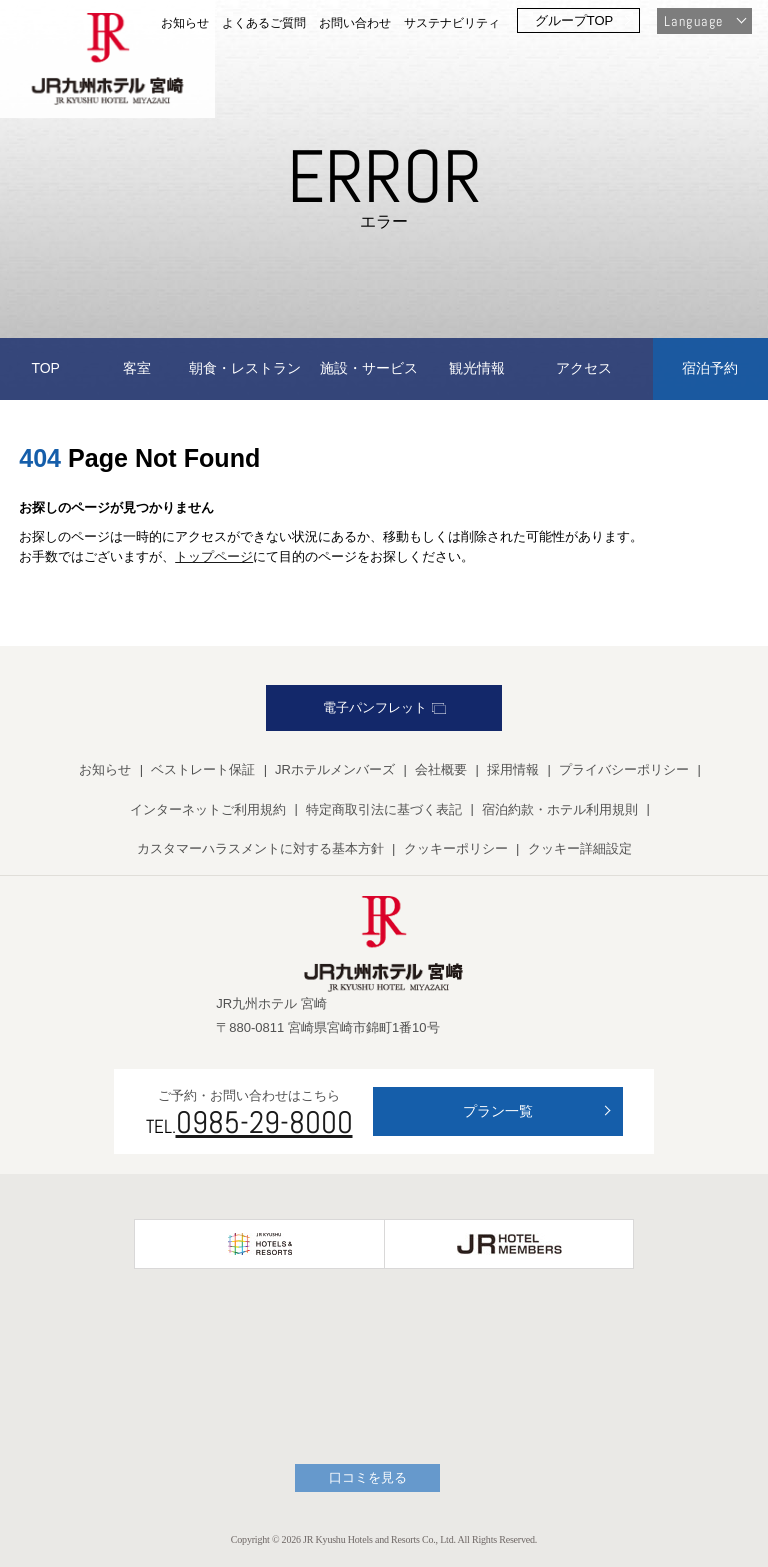 The width and height of the screenshot is (768, 1567). What do you see at coordinates (452, 22) in the screenshot?
I see `サステナビリティ` at bounding box center [452, 22].